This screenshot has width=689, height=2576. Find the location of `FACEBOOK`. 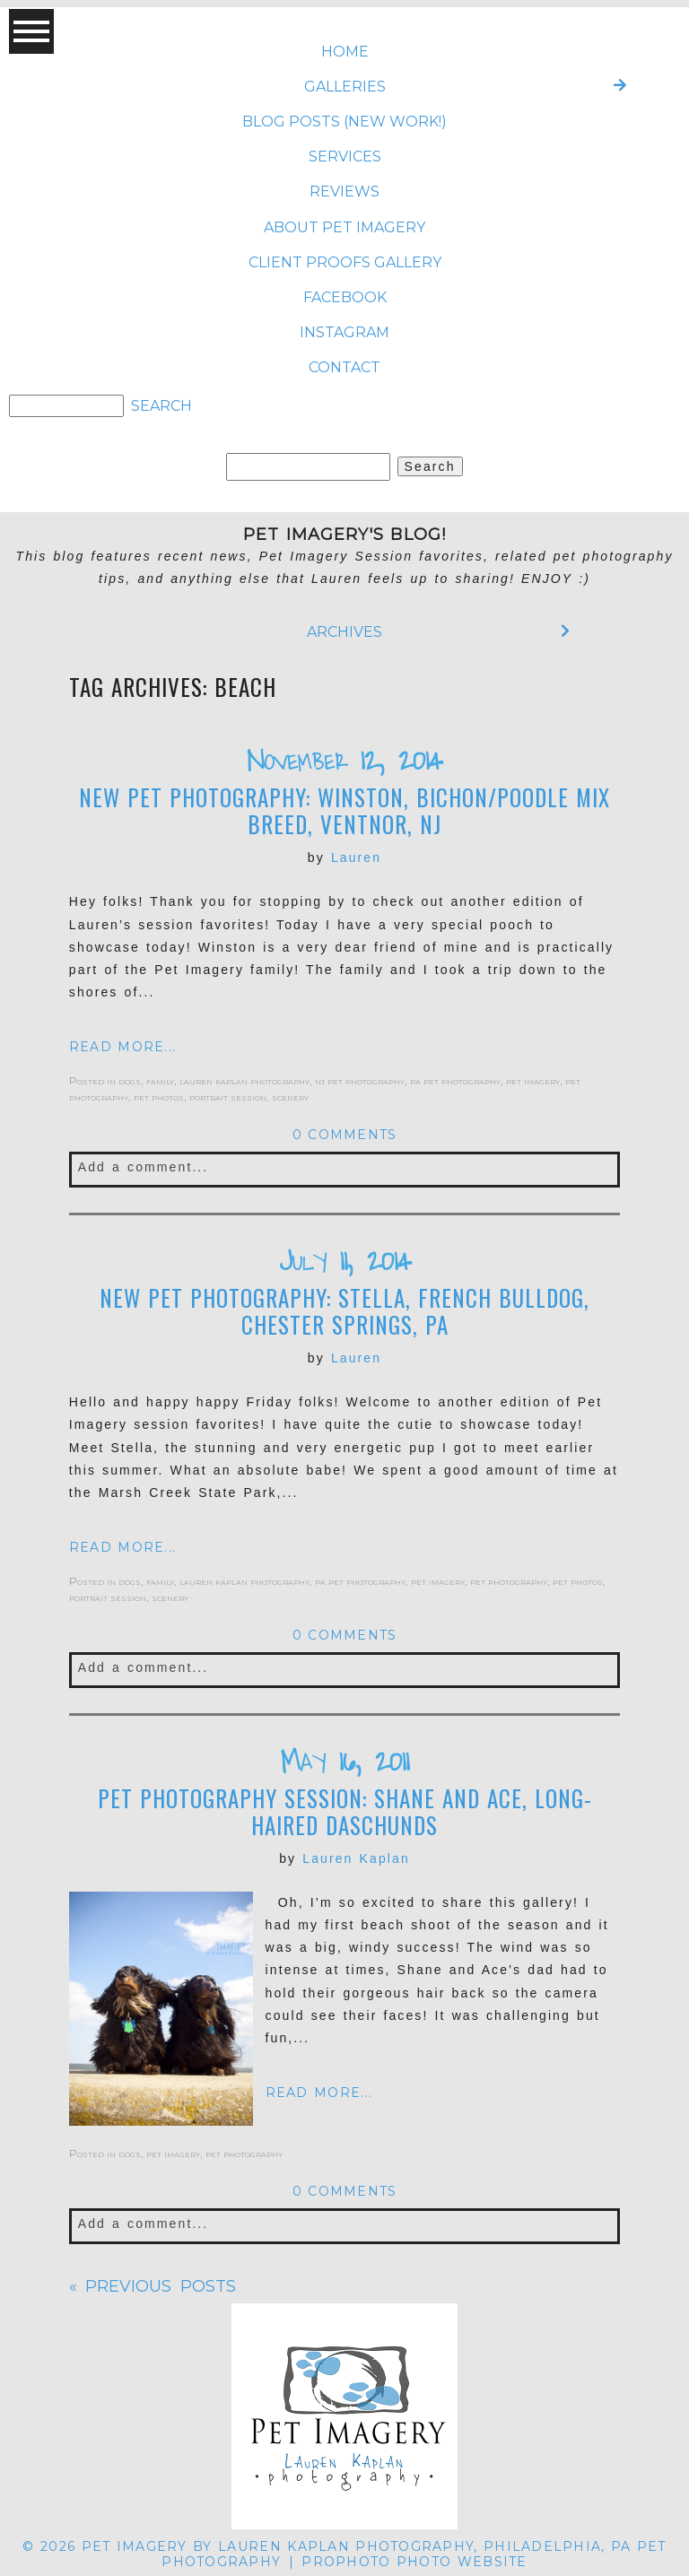

FACEBOOK is located at coordinates (345, 297).